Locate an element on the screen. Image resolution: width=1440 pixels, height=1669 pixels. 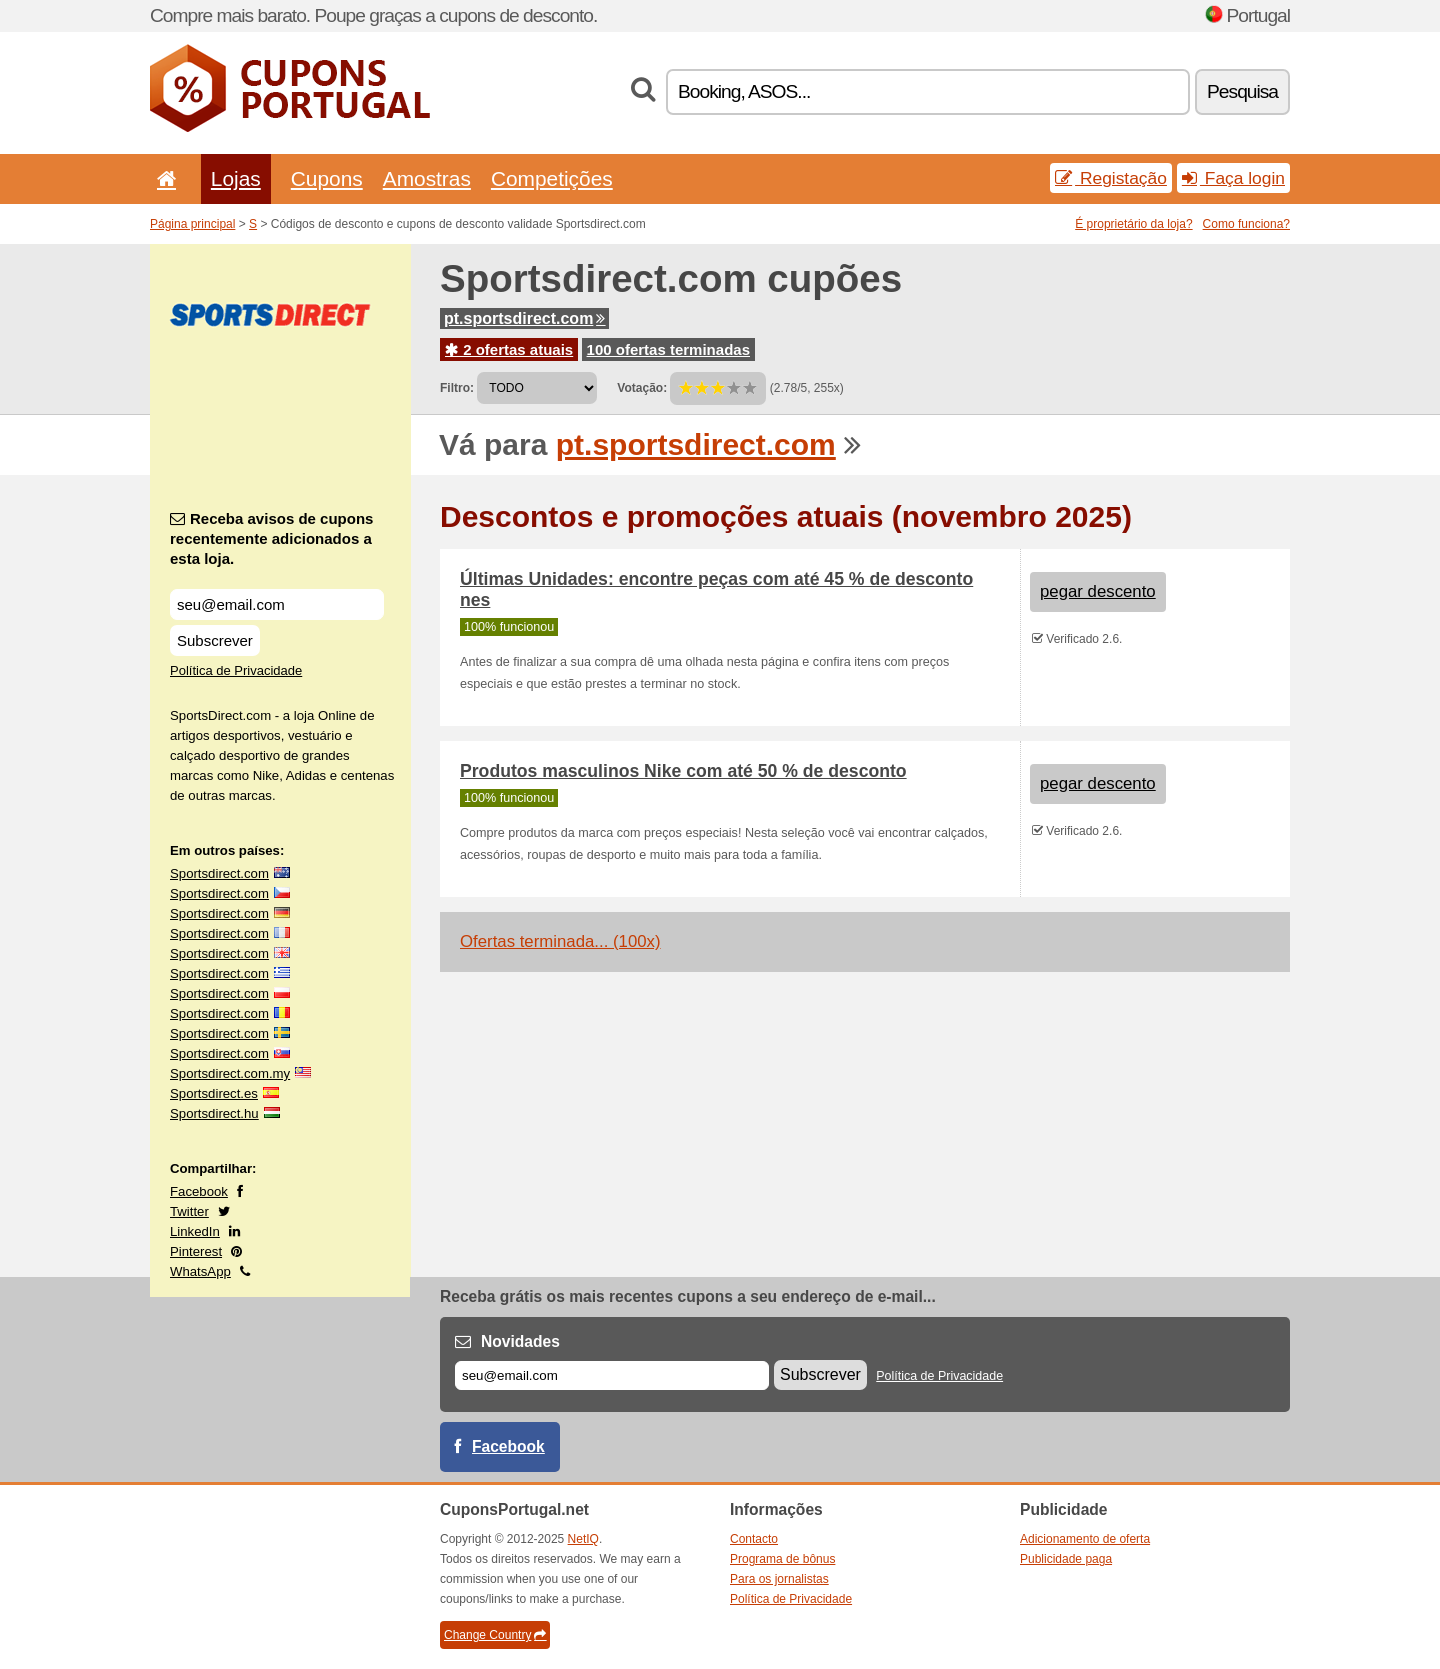
Twitter is located at coordinates (189, 1211).